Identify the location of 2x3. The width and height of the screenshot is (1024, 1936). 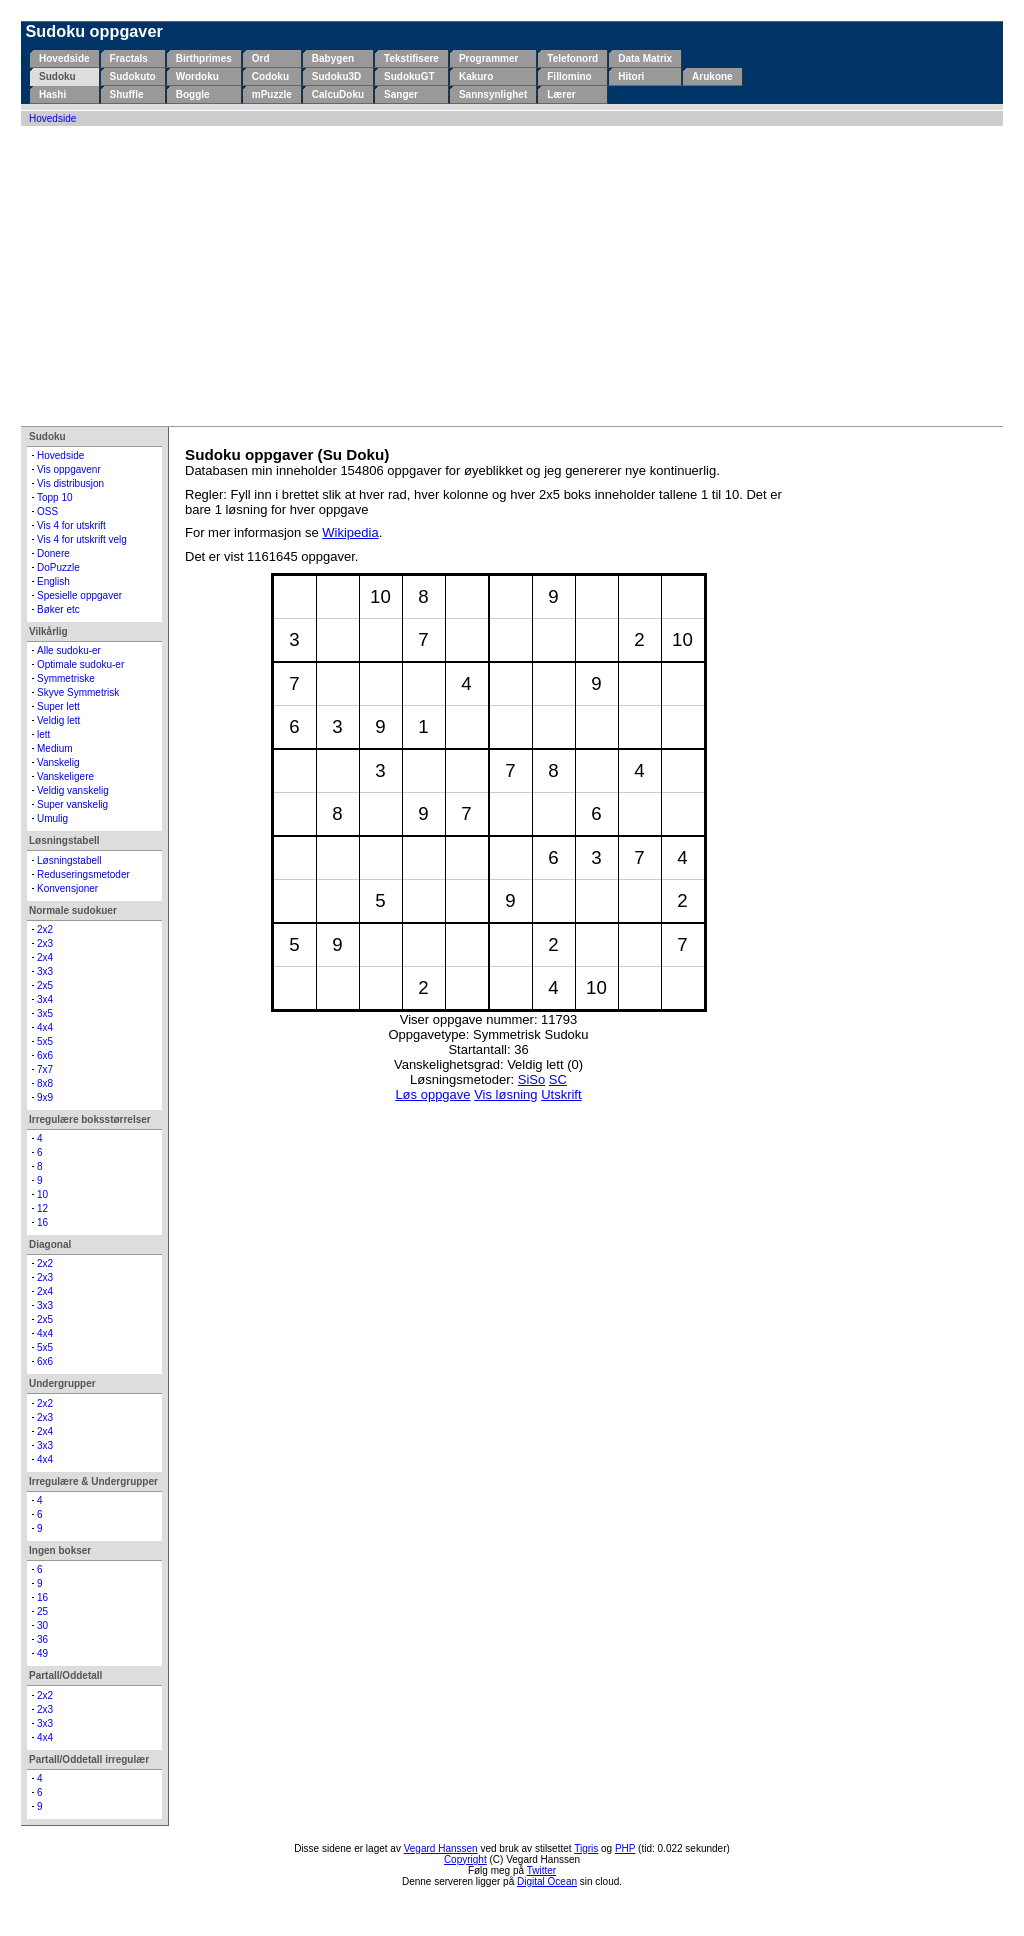
(45, 943).